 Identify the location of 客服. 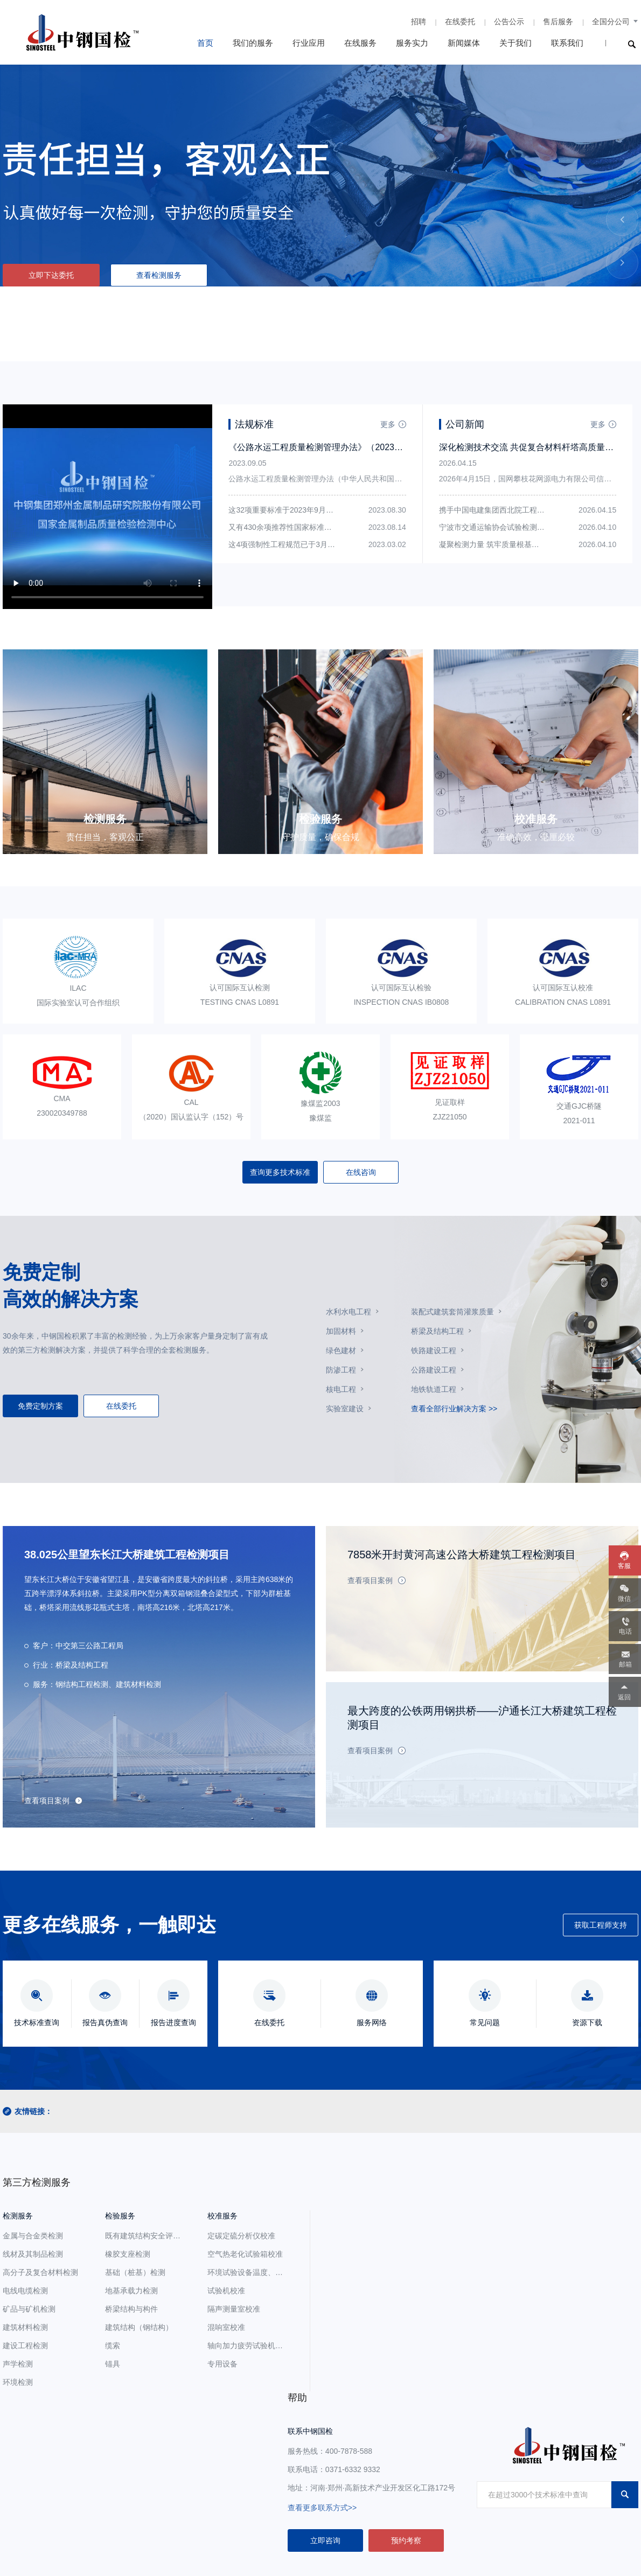
(624, 1566).